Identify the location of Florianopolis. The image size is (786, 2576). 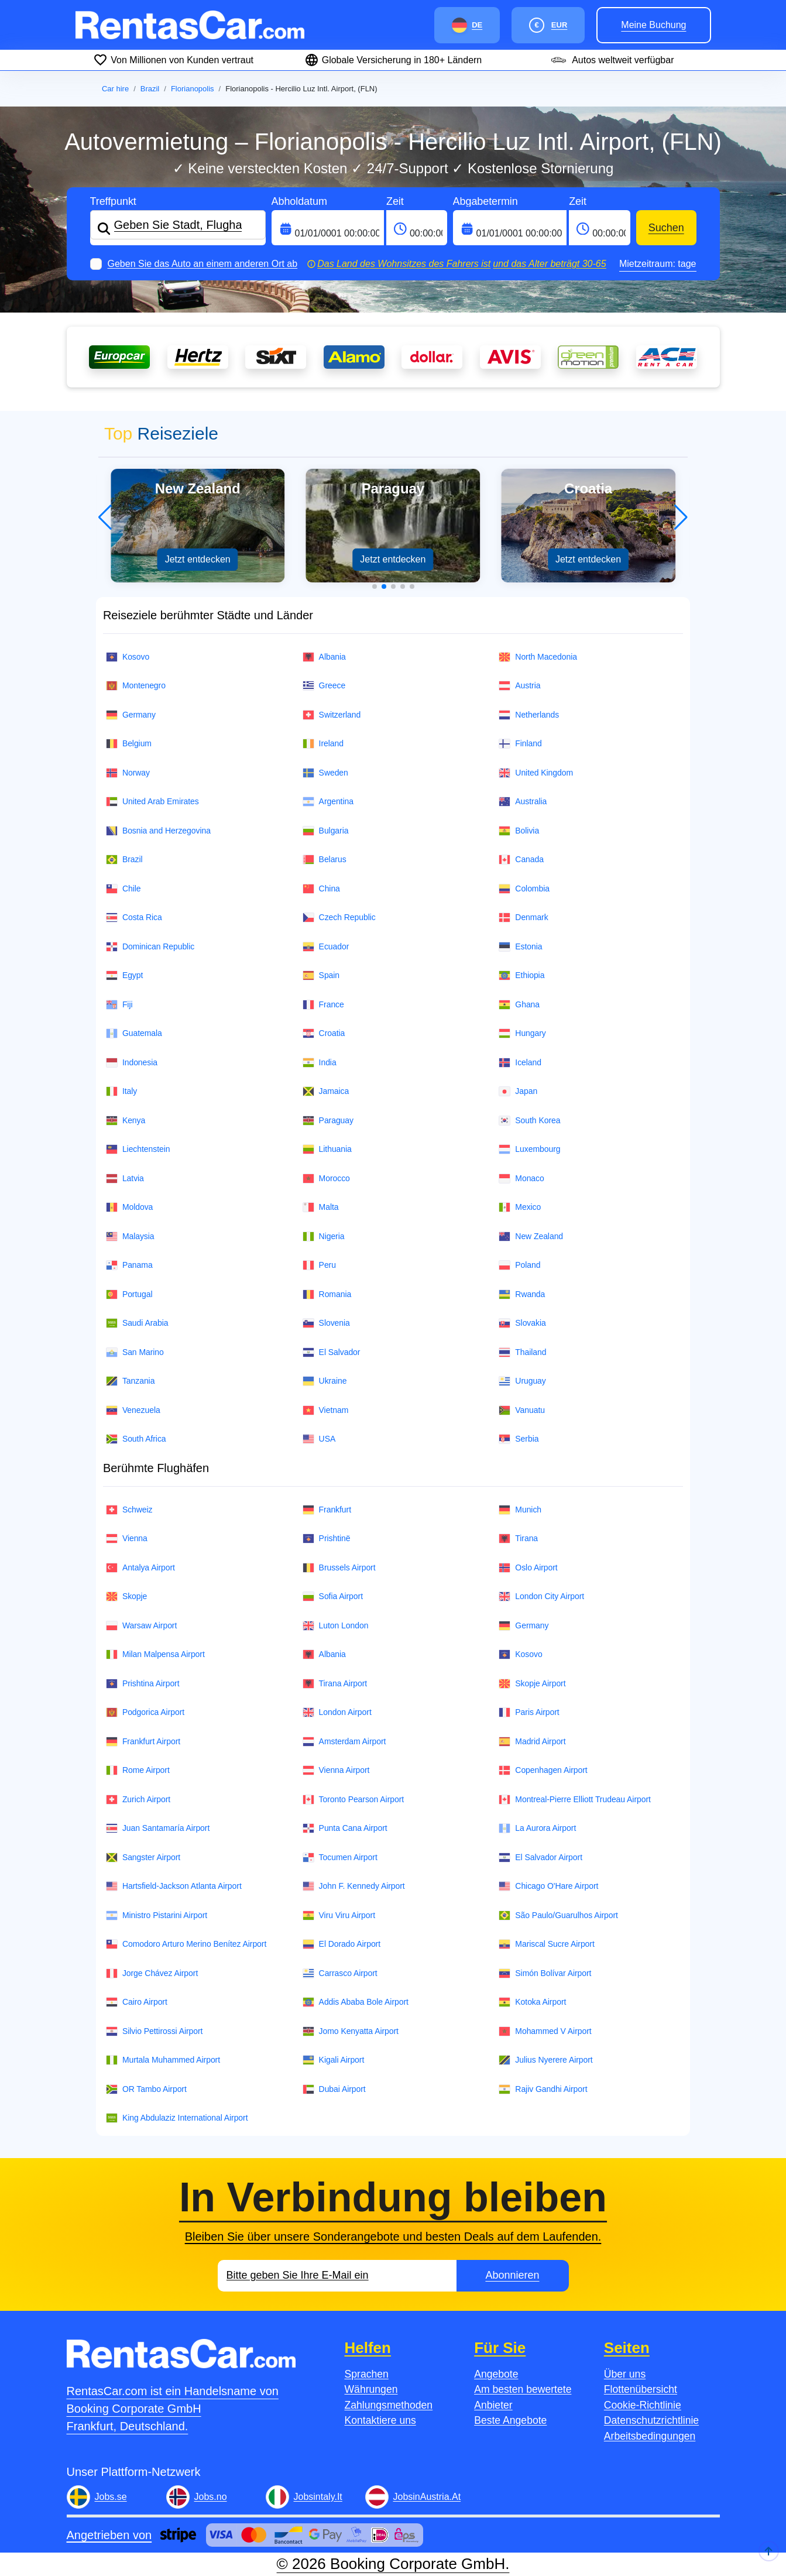
(192, 88).